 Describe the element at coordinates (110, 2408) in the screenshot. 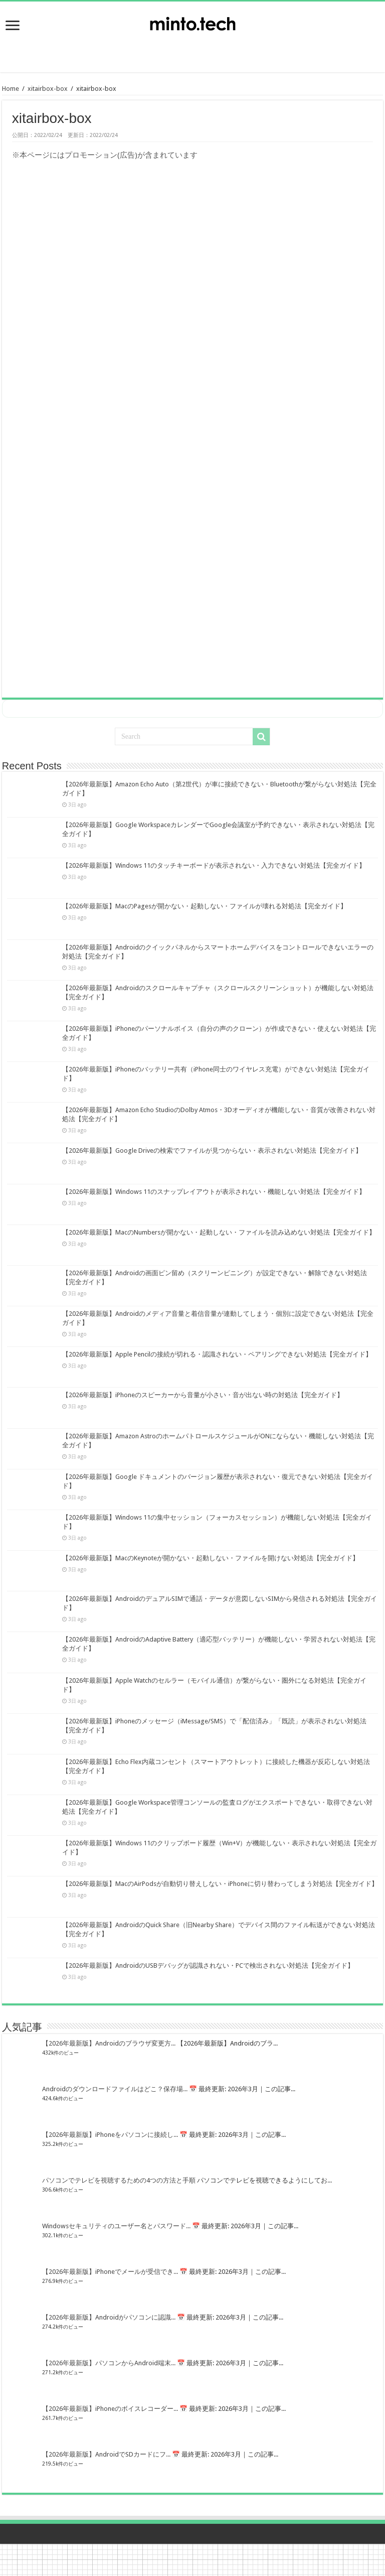

I see `【2026年最新版】iPhoneのボイスレコーダー...` at that location.